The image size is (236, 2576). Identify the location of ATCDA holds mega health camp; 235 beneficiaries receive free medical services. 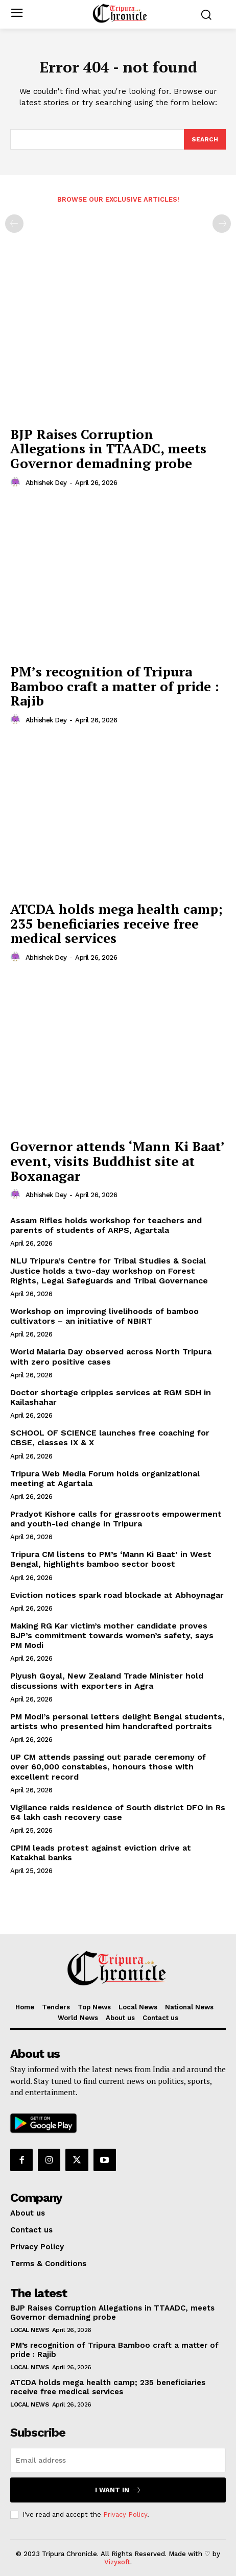
(116, 923).